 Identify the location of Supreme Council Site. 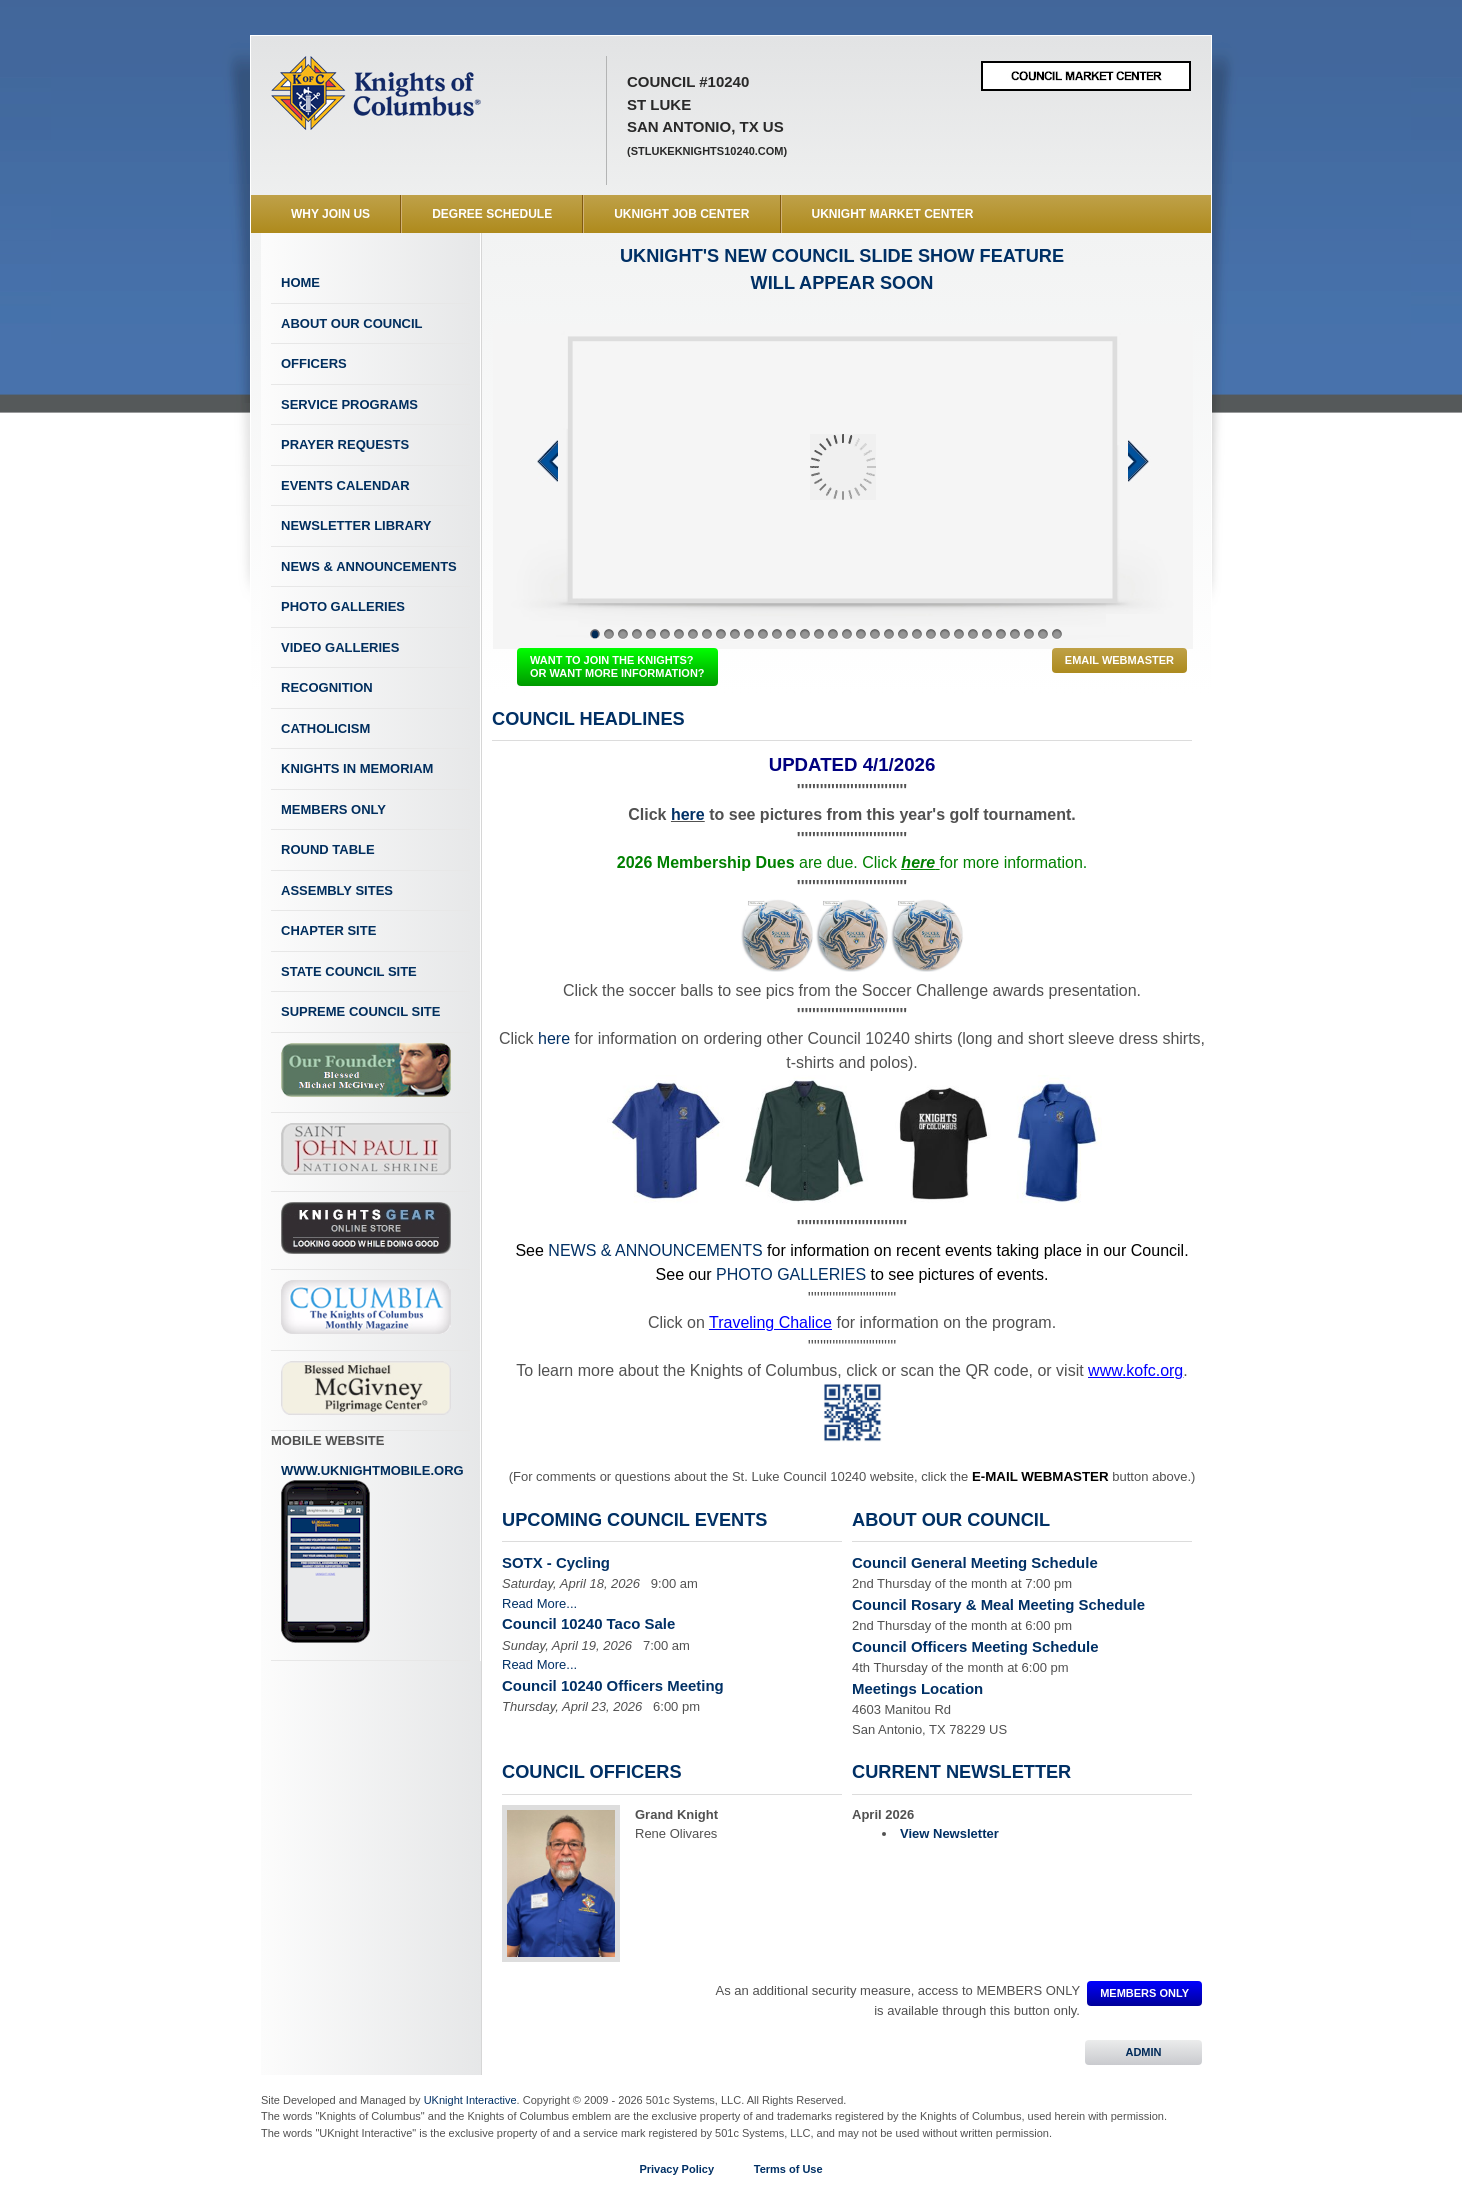
(360, 1011).